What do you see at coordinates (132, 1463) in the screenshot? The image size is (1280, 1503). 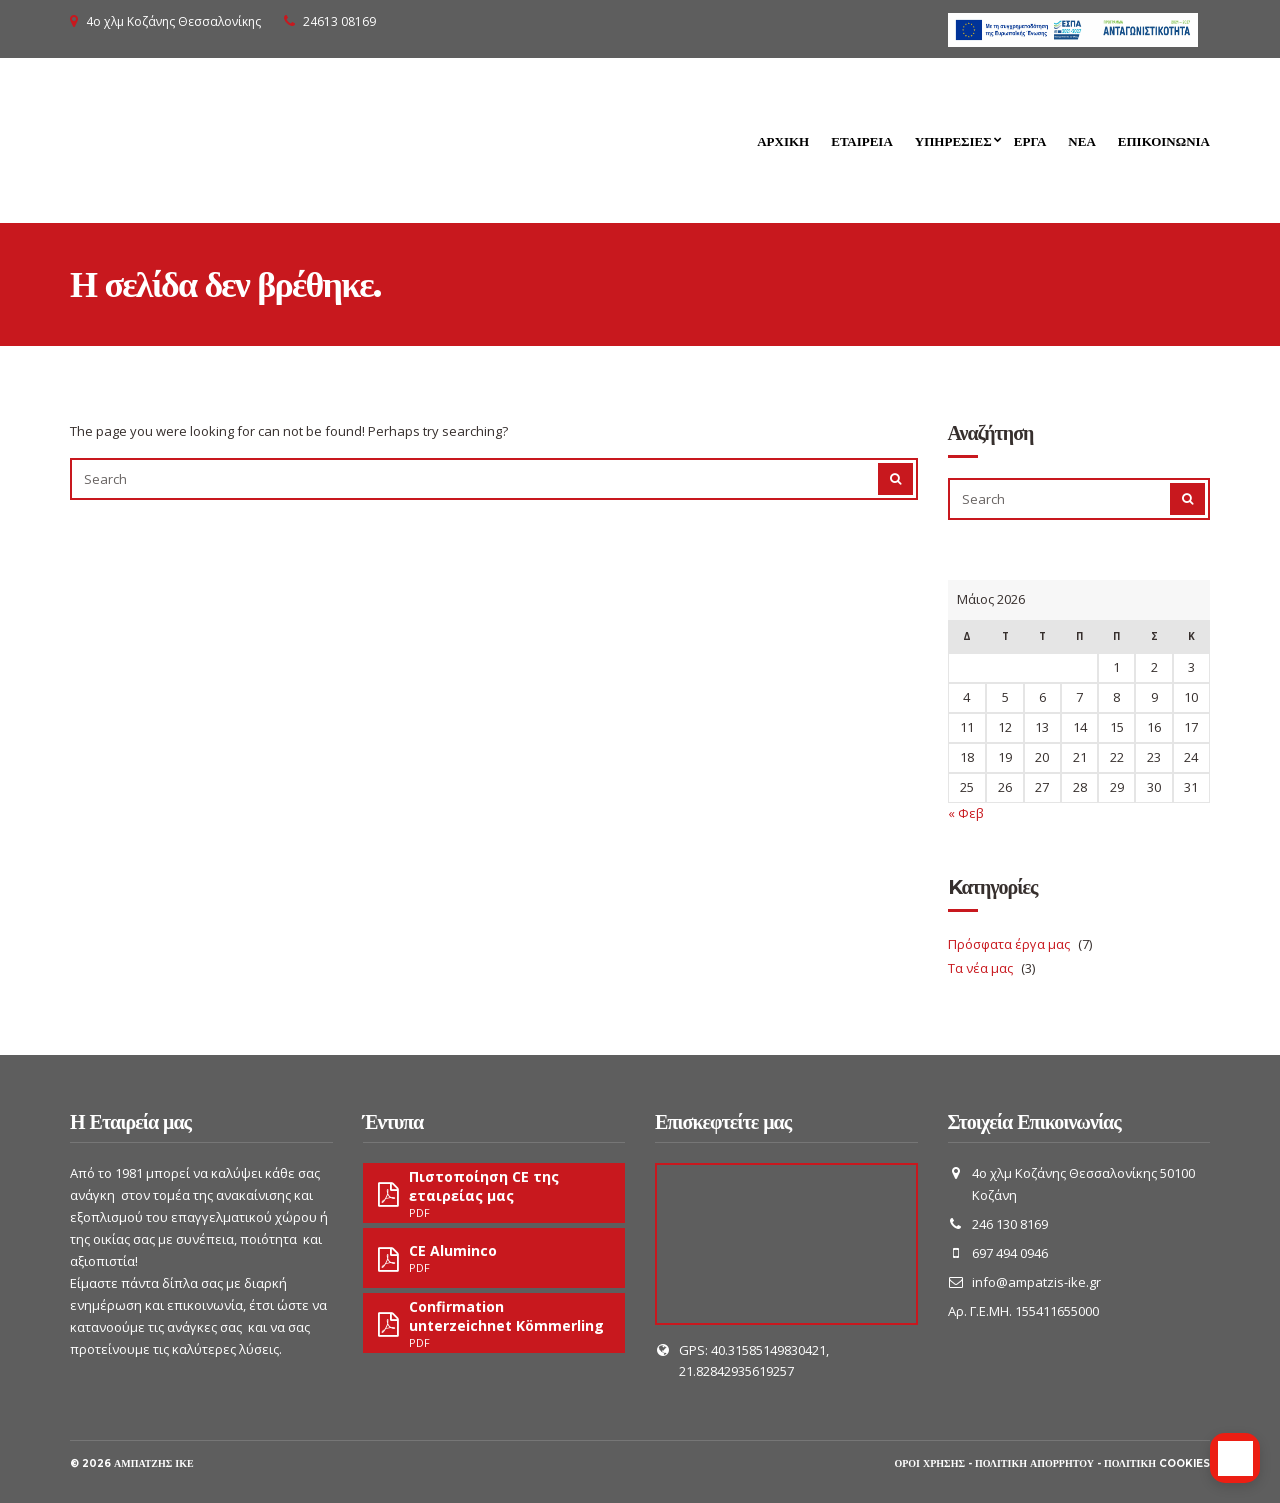 I see `© 2026 Αμπατζής ΙΚΕ` at bounding box center [132, 1463].